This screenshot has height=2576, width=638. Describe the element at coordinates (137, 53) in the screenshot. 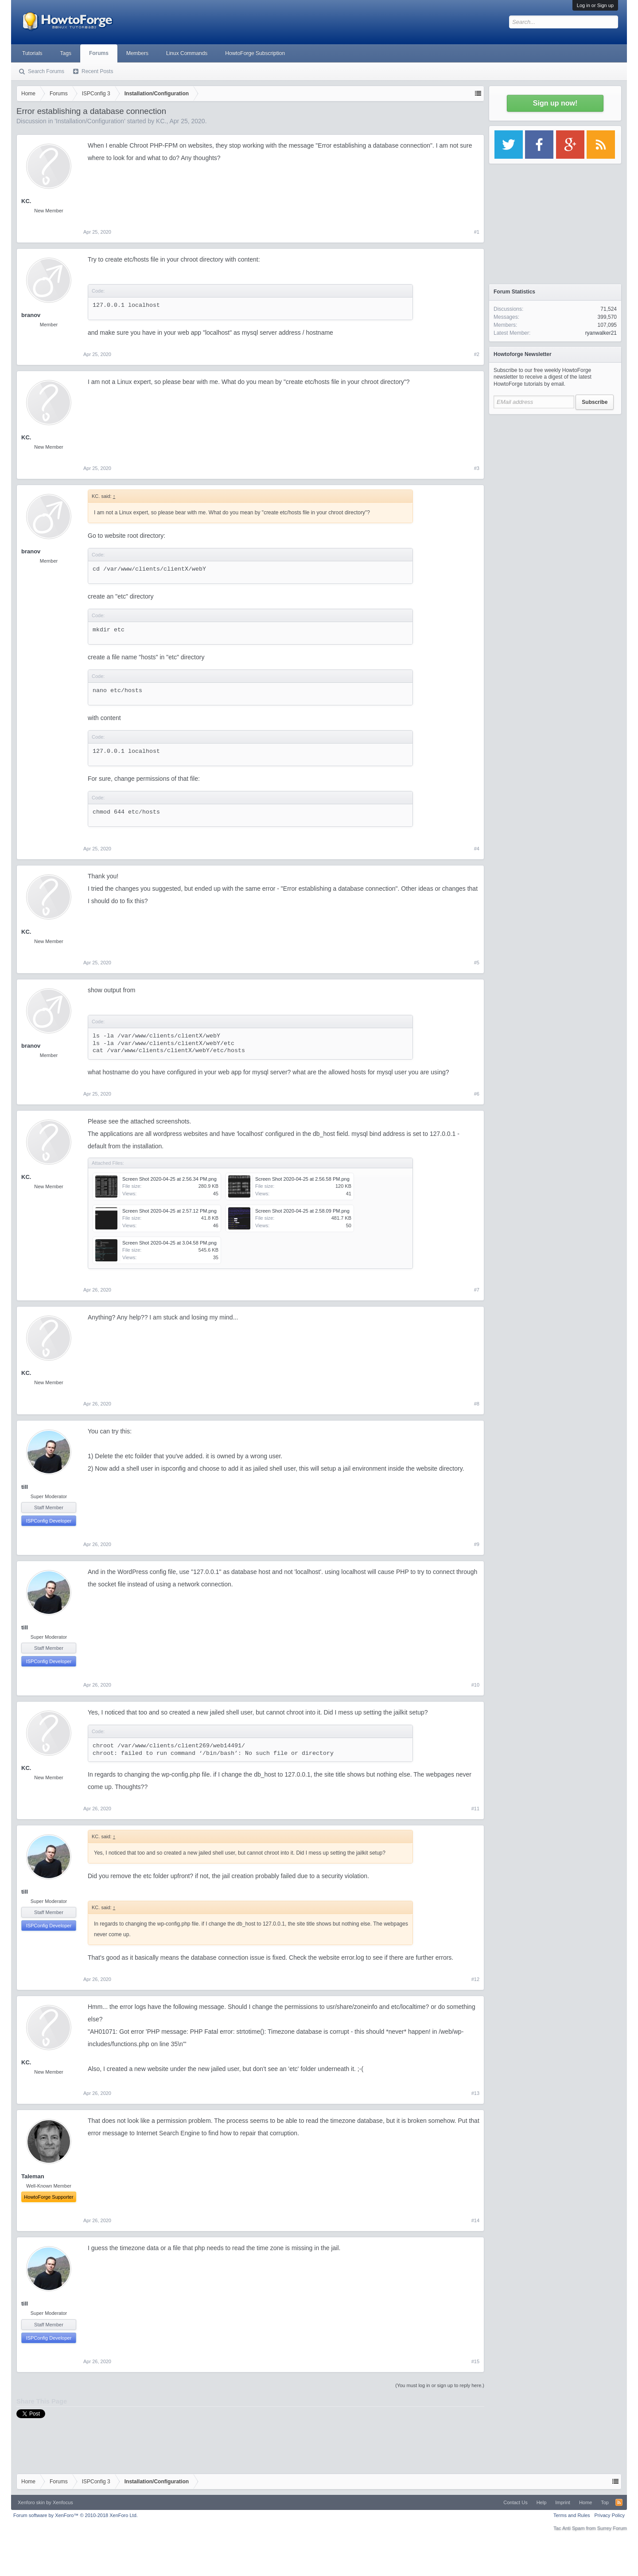

I see `Members` at that location.